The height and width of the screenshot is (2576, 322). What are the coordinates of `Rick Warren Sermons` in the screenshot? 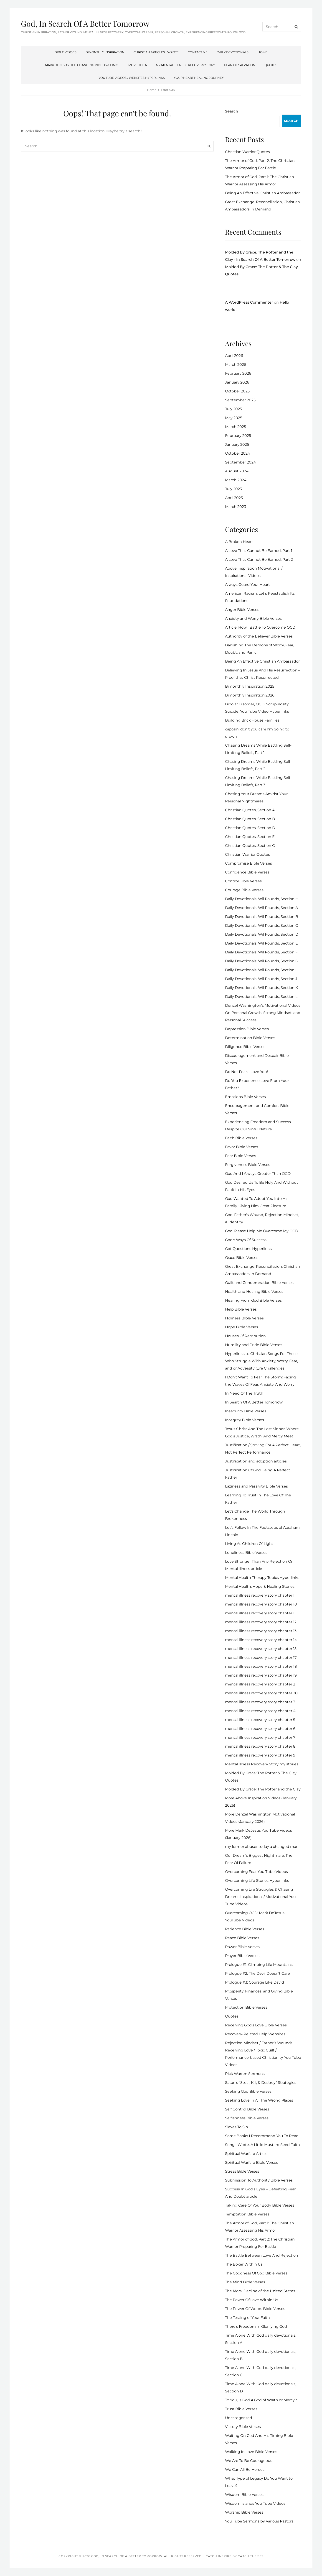 It's located at (245, 2074).